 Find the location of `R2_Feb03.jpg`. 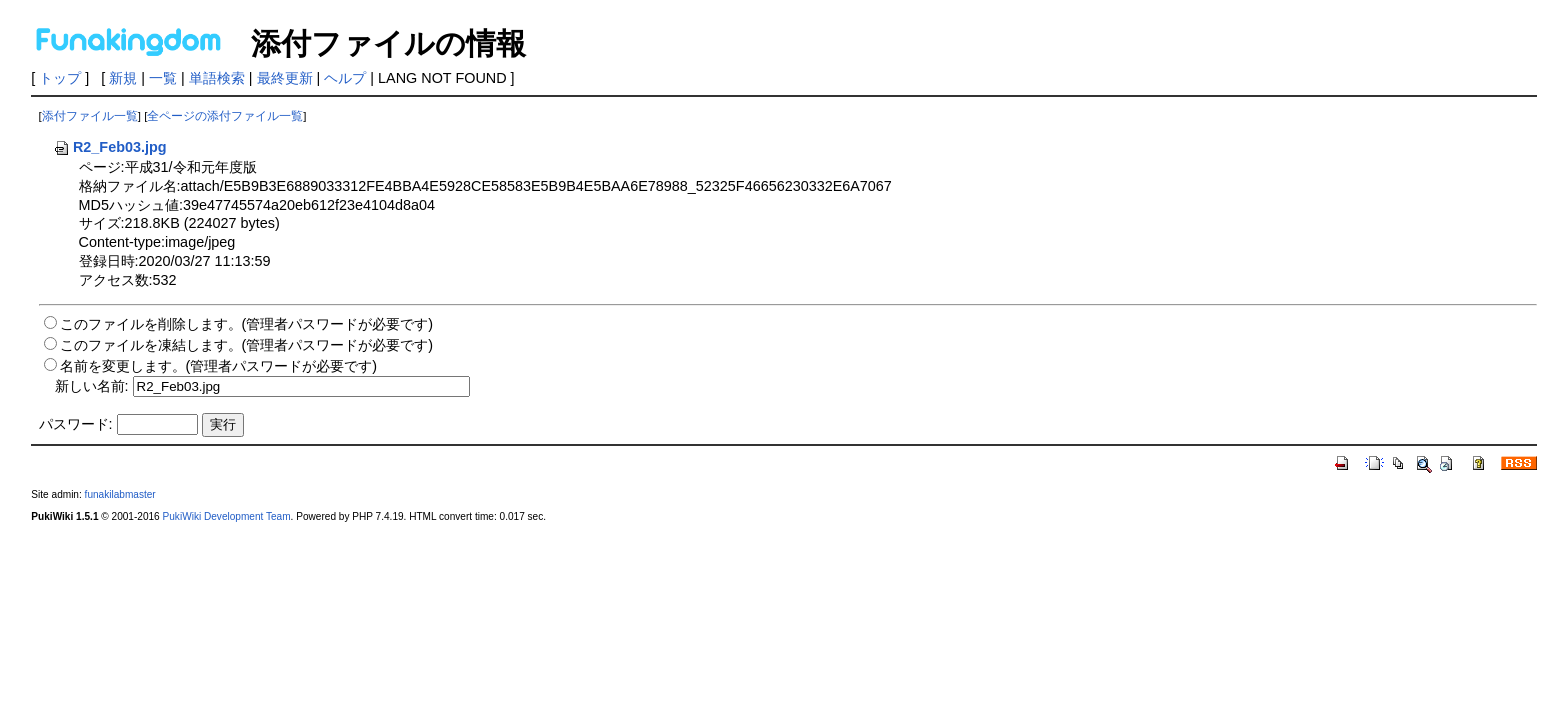

R2_Feb03.jpg is located at coordinates (110, 147).